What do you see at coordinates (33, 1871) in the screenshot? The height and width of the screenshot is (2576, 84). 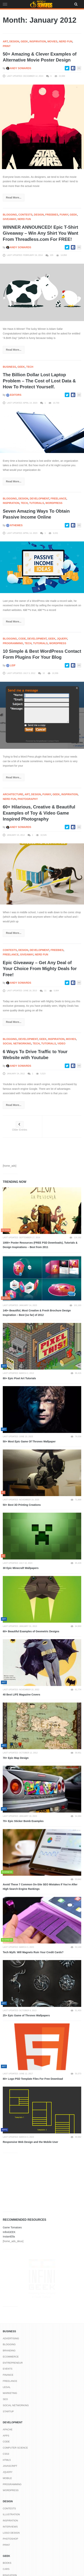 I see `Tech Myth: Will Magnets Ruin Your Credit Cards?` at bounding box center [33, 1871].